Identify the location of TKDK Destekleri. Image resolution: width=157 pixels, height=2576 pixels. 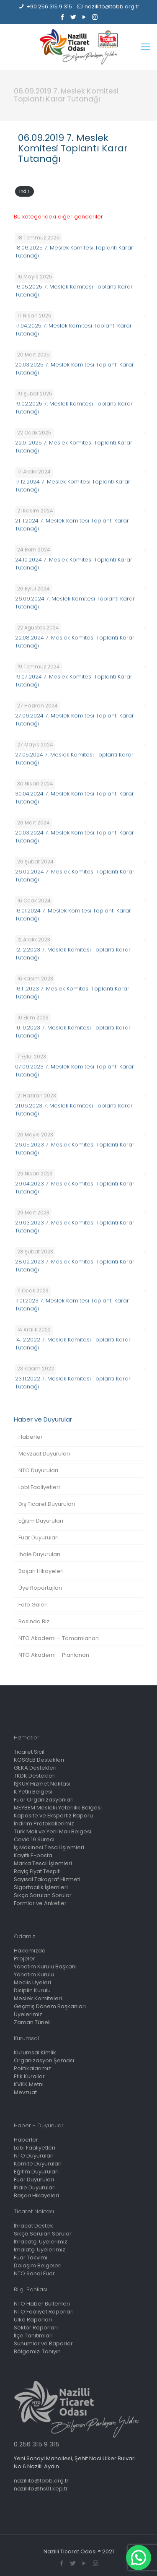
(35, 1776).